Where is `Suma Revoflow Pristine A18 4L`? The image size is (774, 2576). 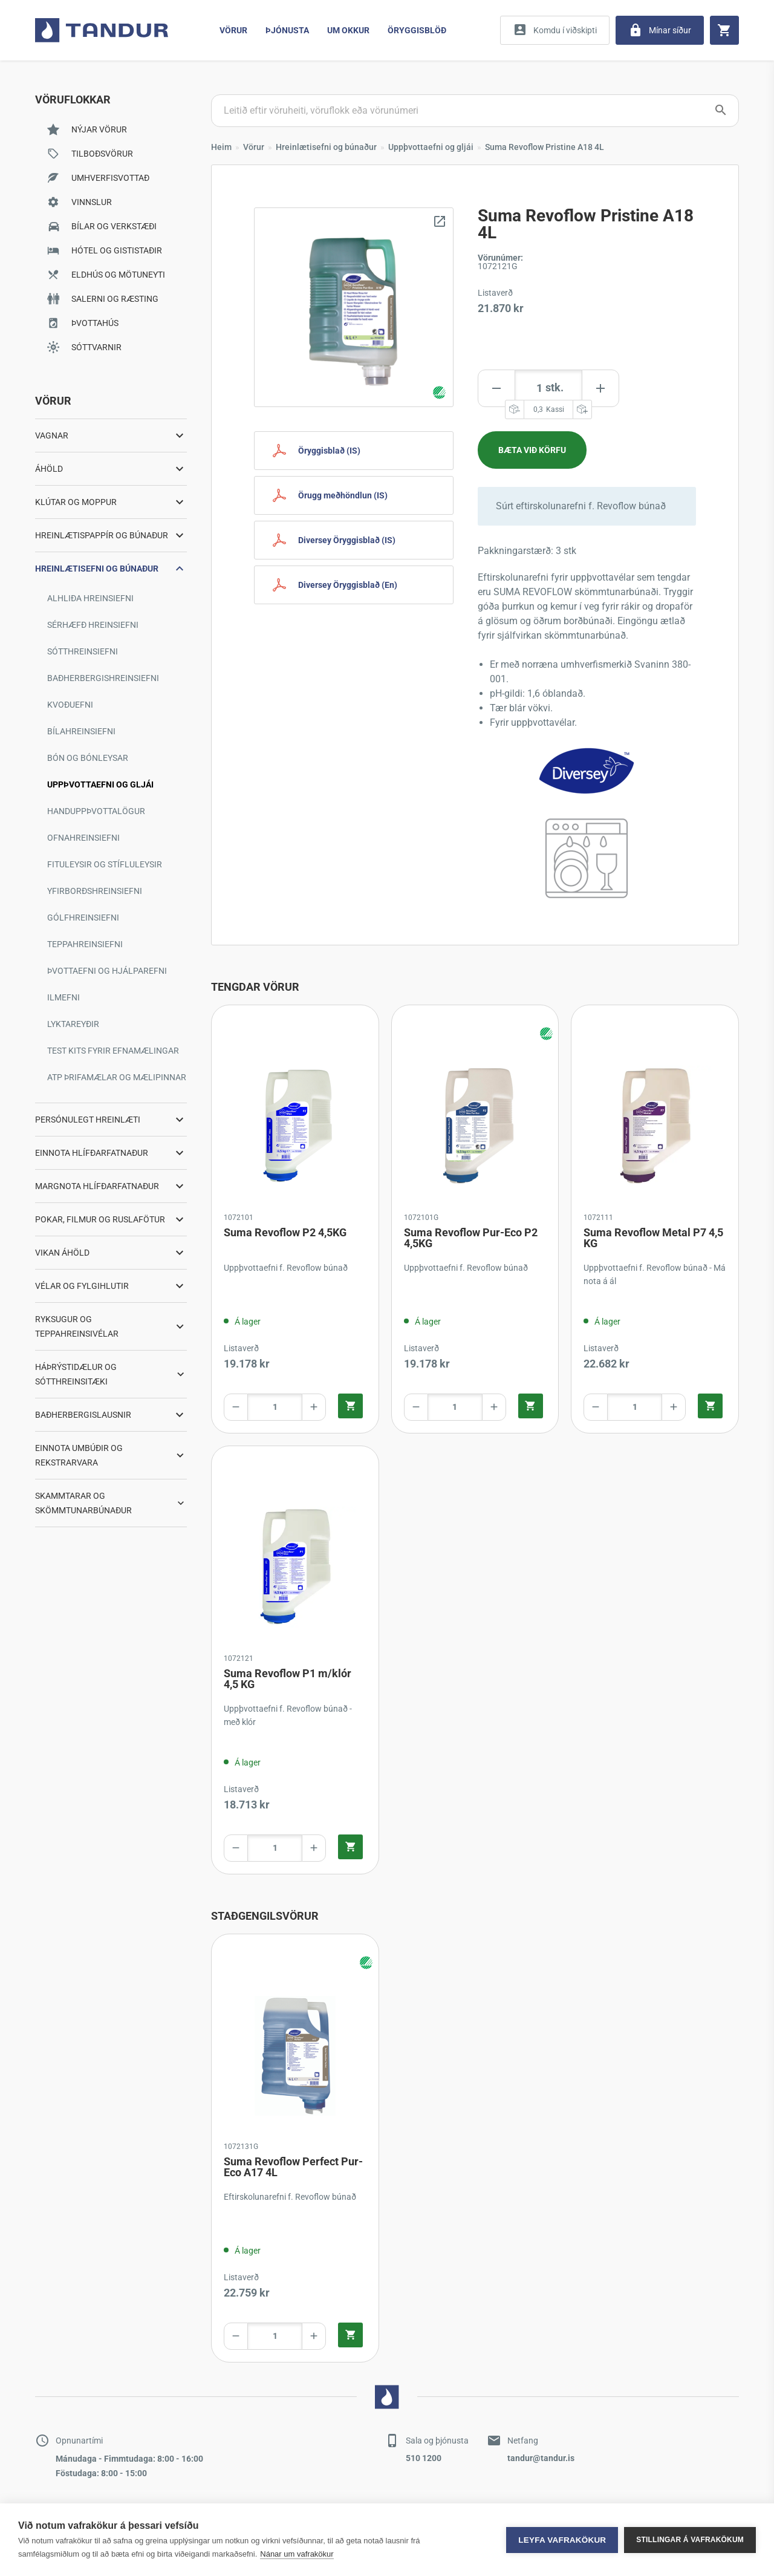
Suma Revoflow Pristine A18 4L is located at coordinates (544, 147).